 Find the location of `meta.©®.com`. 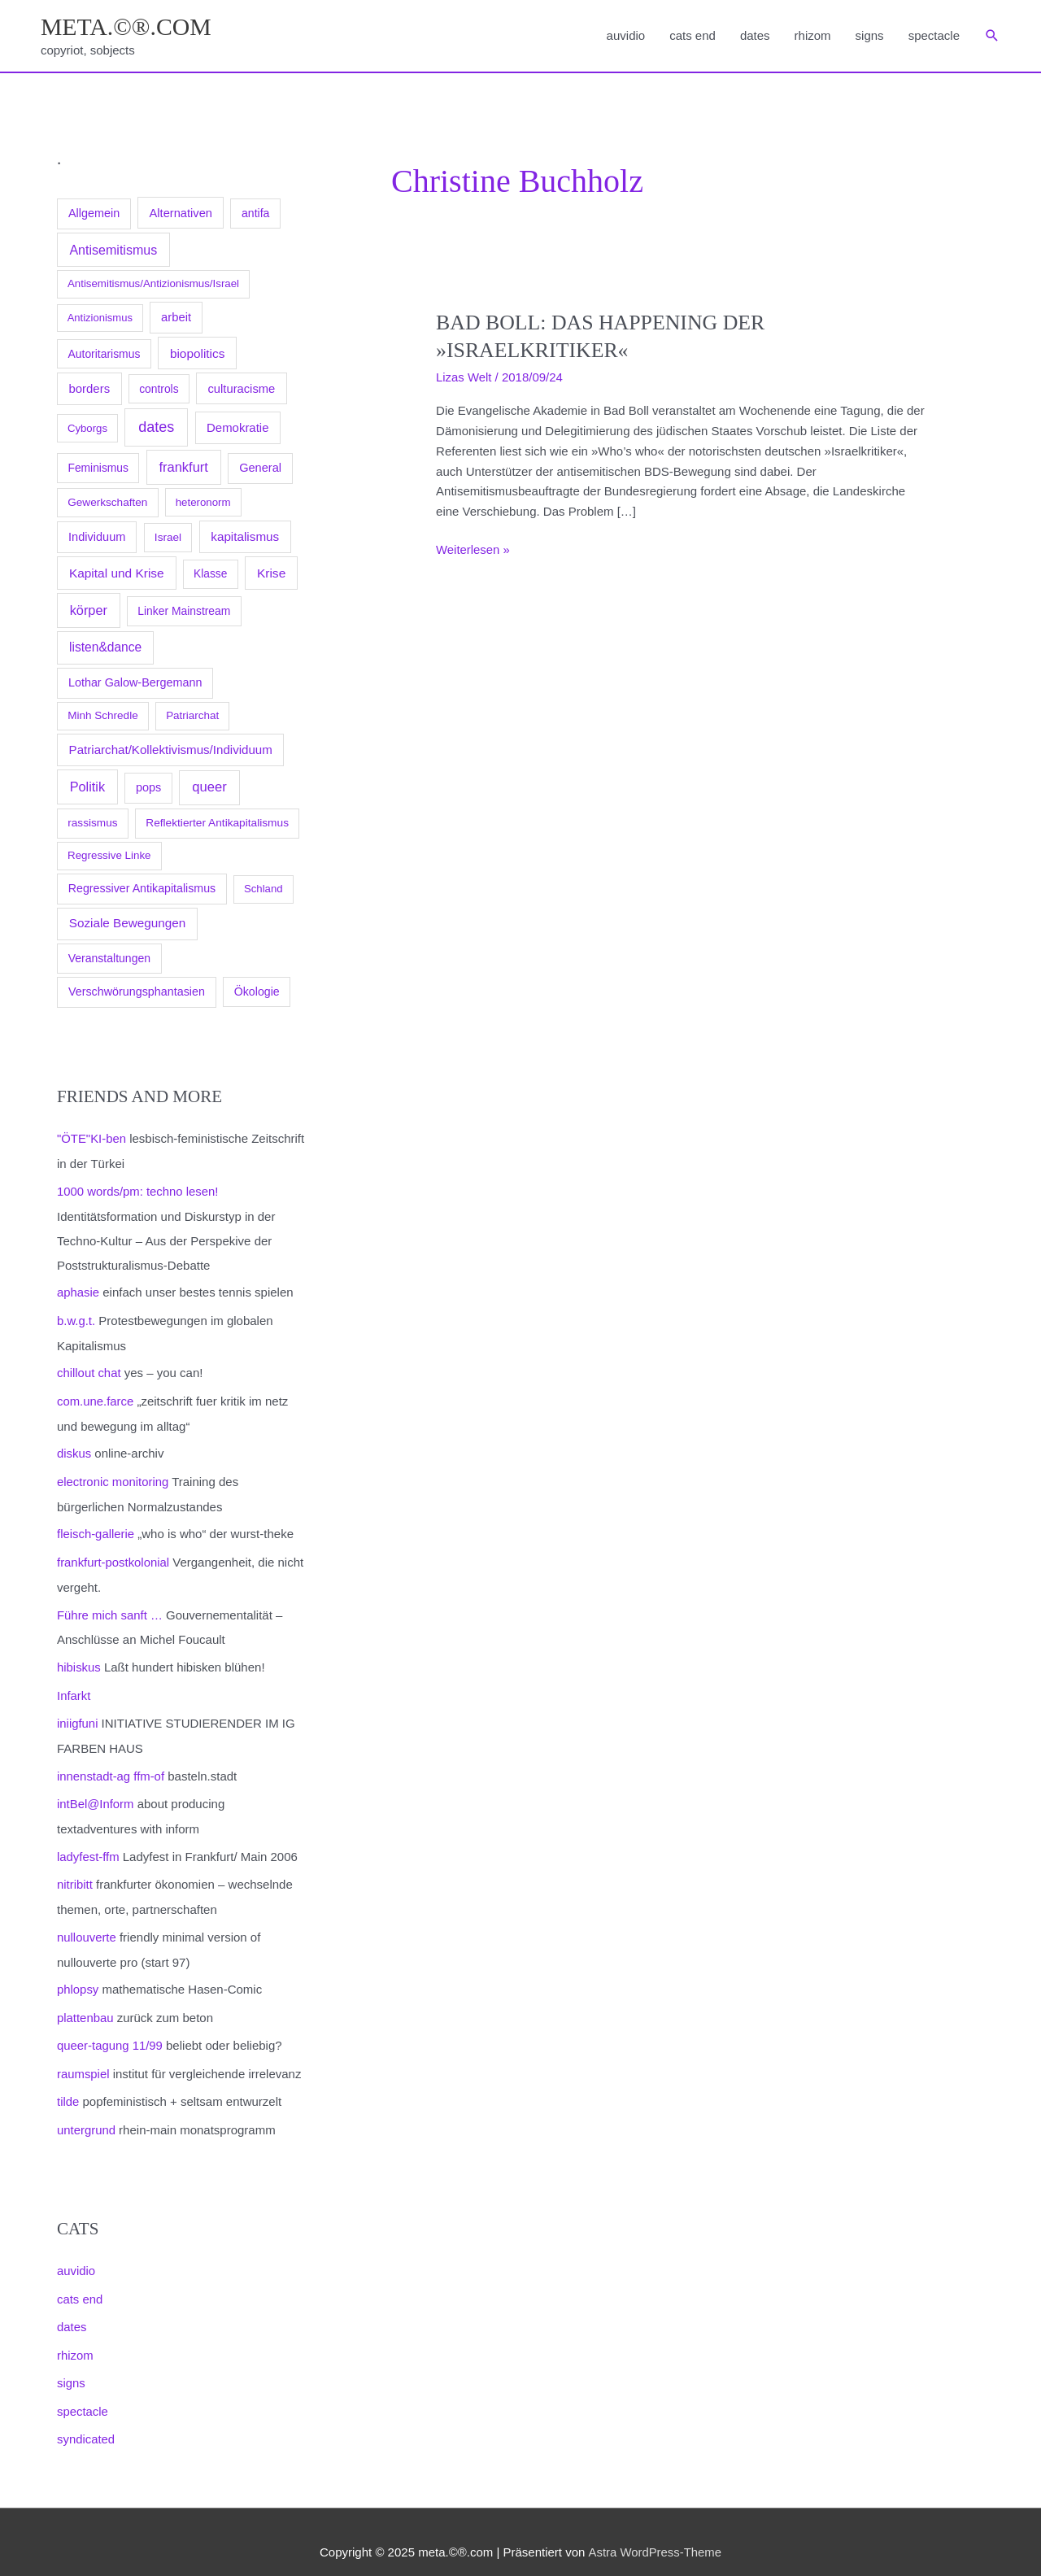

meta.©®.com is located at coordinates (127, 26).